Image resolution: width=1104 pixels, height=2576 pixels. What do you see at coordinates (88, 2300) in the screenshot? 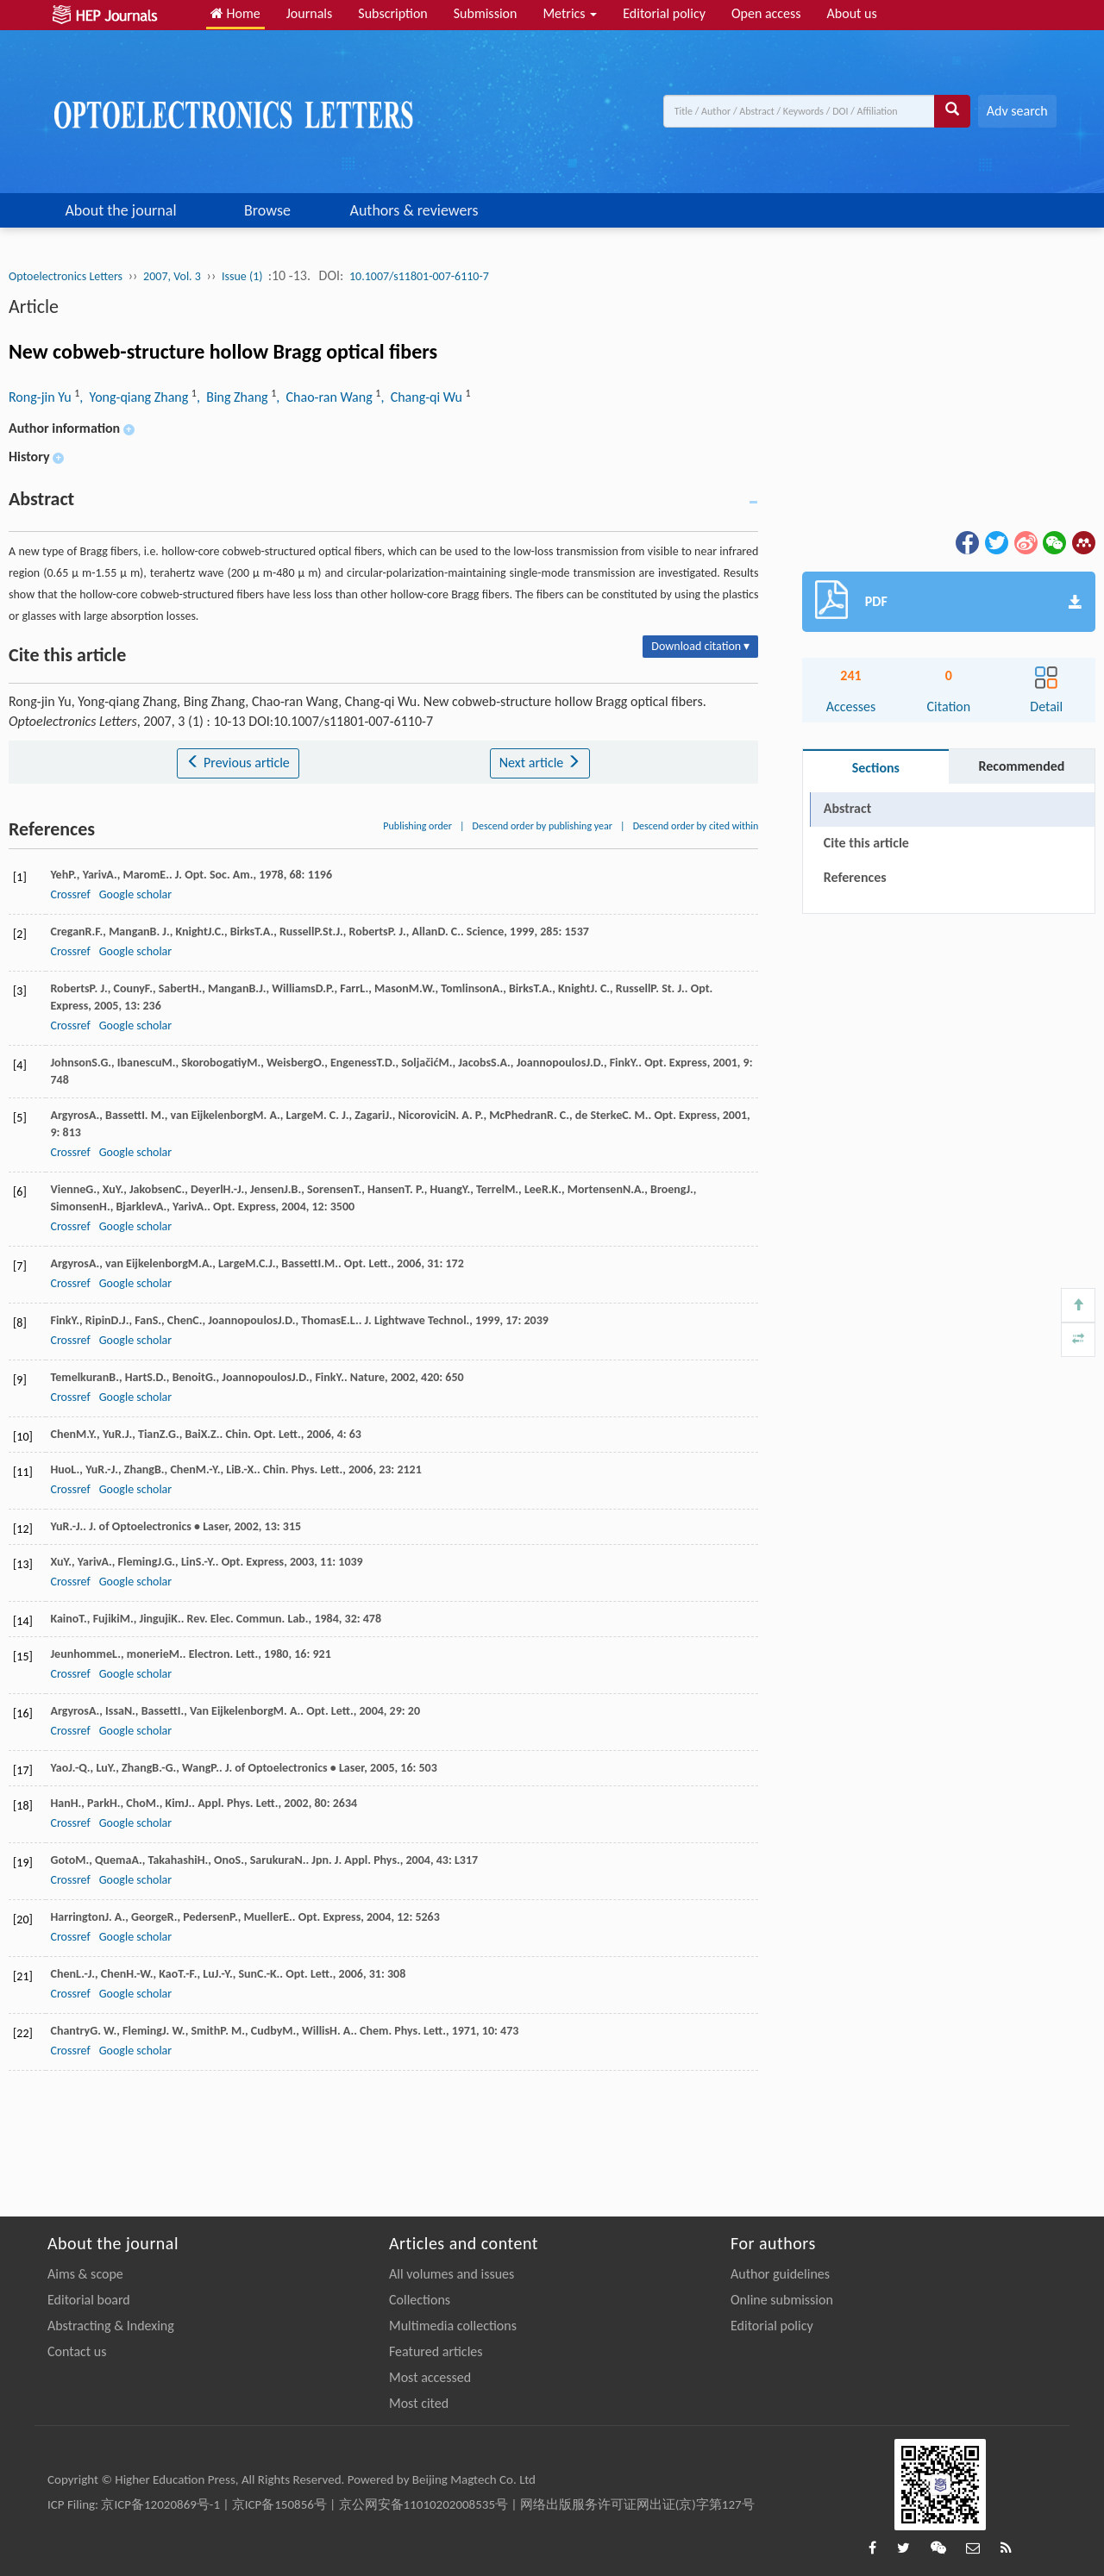
I see `Editorial board` at bounding box center [88, 2300].